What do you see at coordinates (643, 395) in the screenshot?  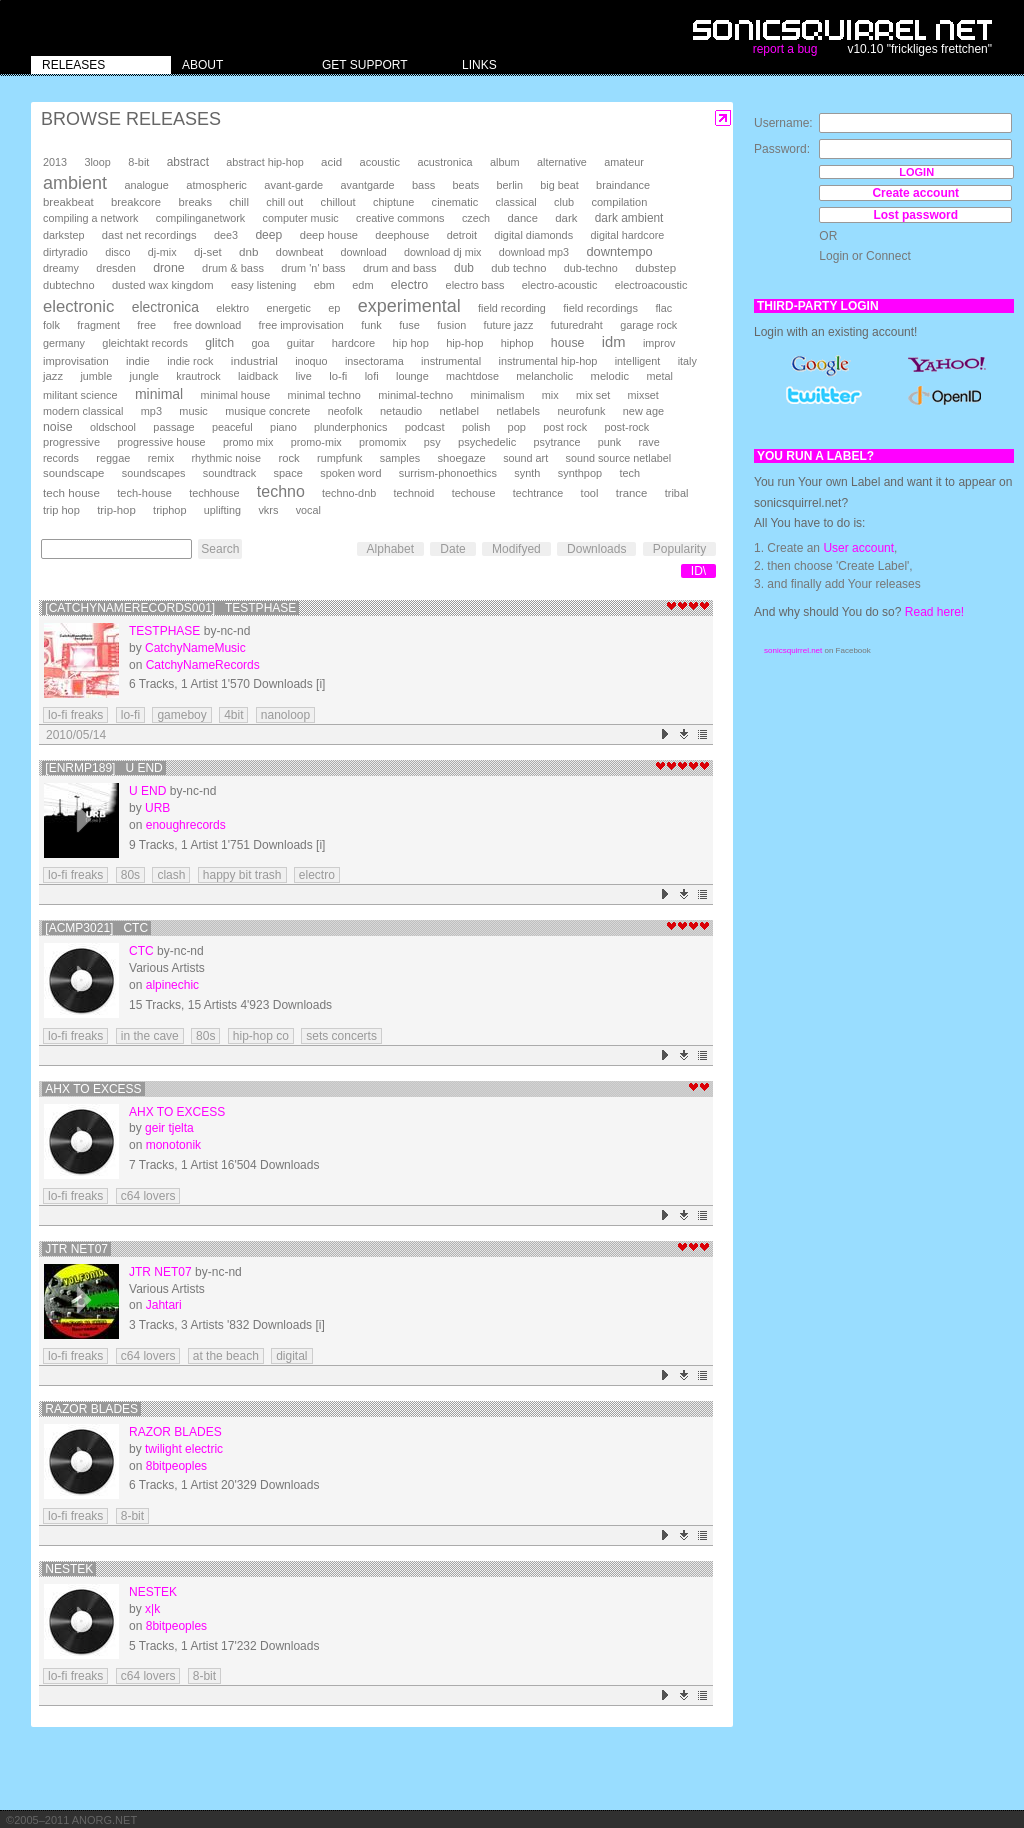 I see `mixset` at bounding box center [643, 395].